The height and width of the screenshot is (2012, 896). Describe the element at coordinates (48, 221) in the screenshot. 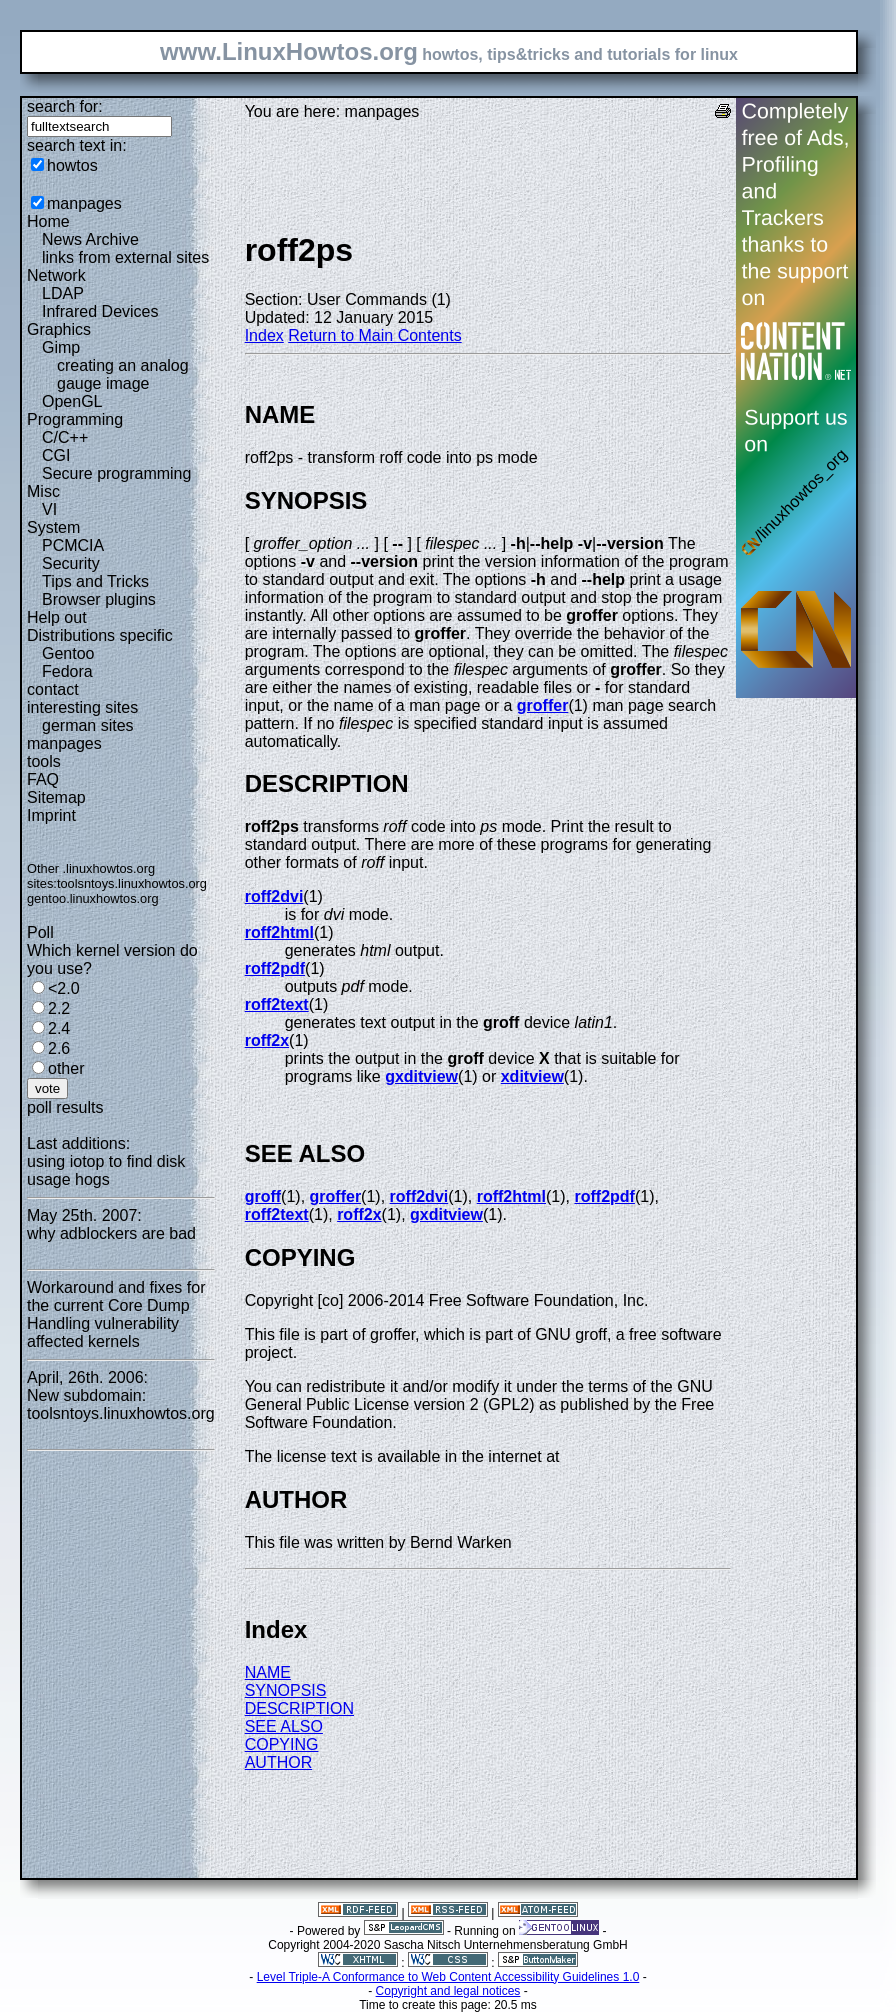

I see `Home` at that location.